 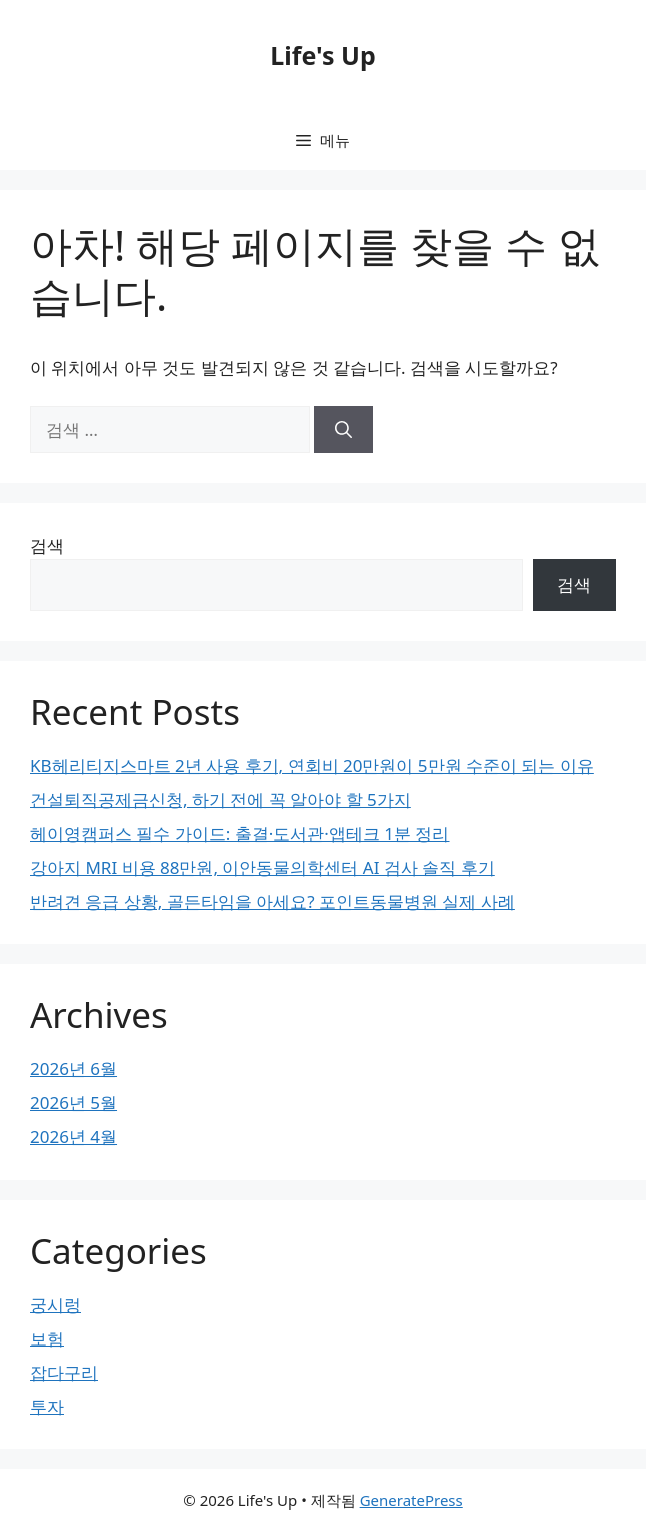 What do you see at coordinates (262, 867) in the screenshot?
I see `강아지 MRI 비용 88만원, 이안동물의학센터 AI 검사 솔직 후기` at bounding box center [262, 867].